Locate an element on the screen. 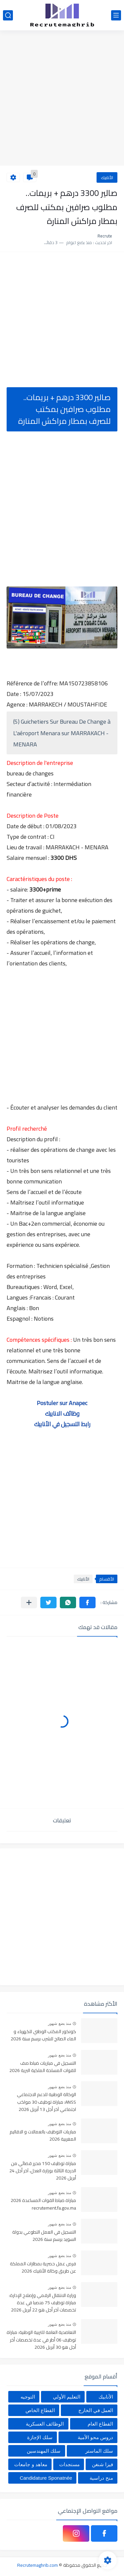 Image resolution: width=124 pixels, height=2576 pixels. [القائمة الرئيسي] is located at coordinates (116, 15).